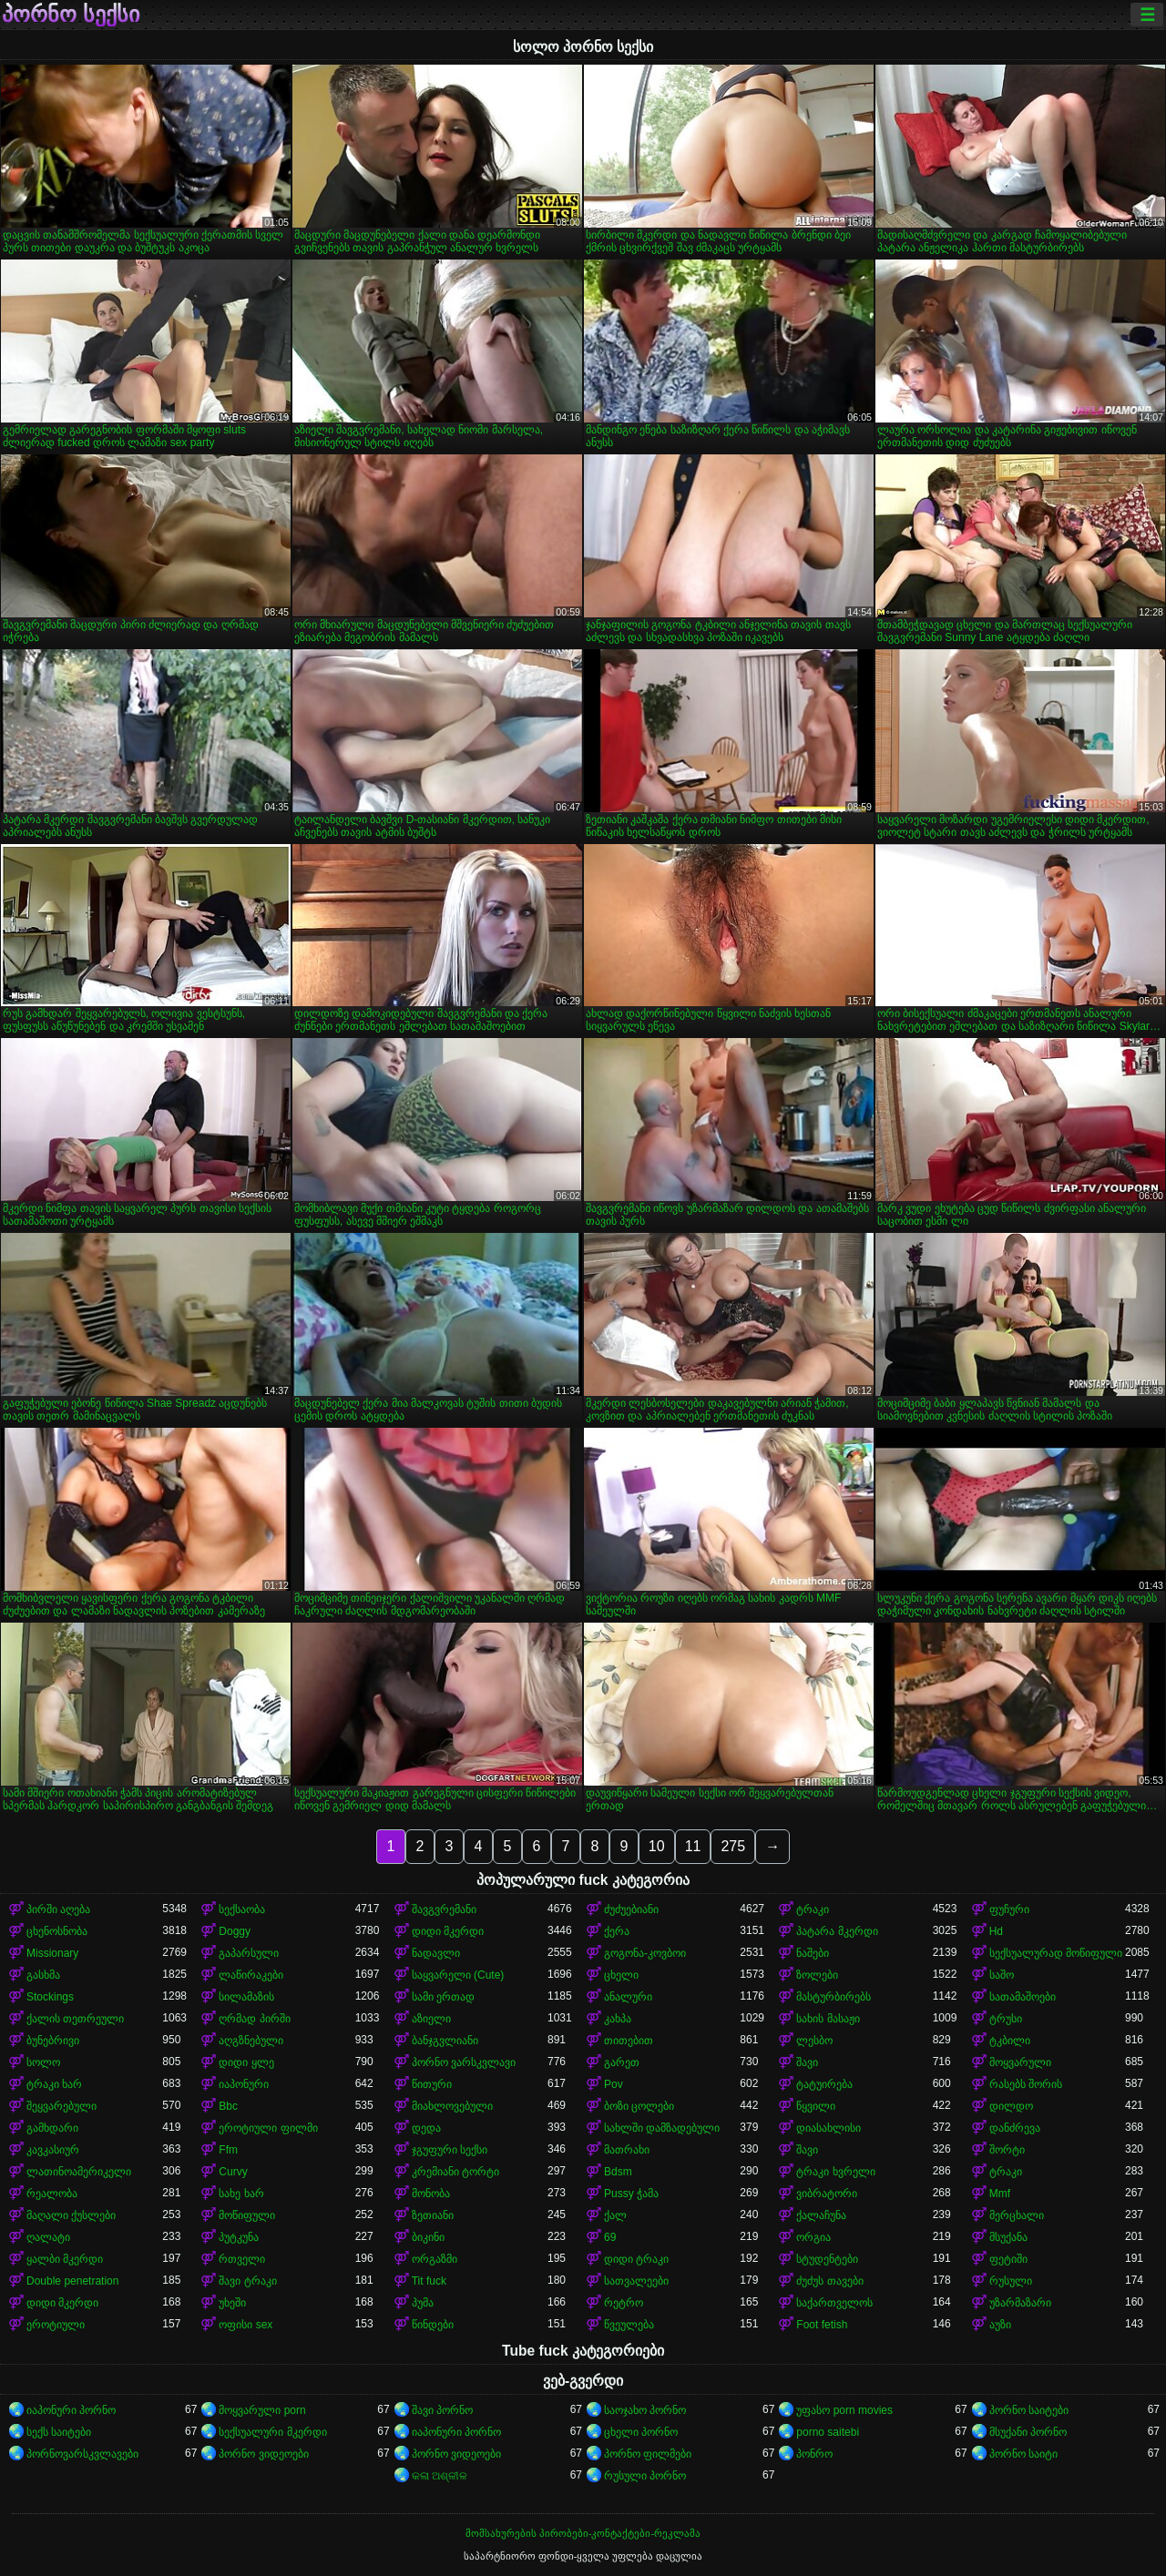 The width and height of the screenshot is (1166, 2576). Describe the element at coordinates (996, 1931) in the screenshot. I see `Hd` at that location.